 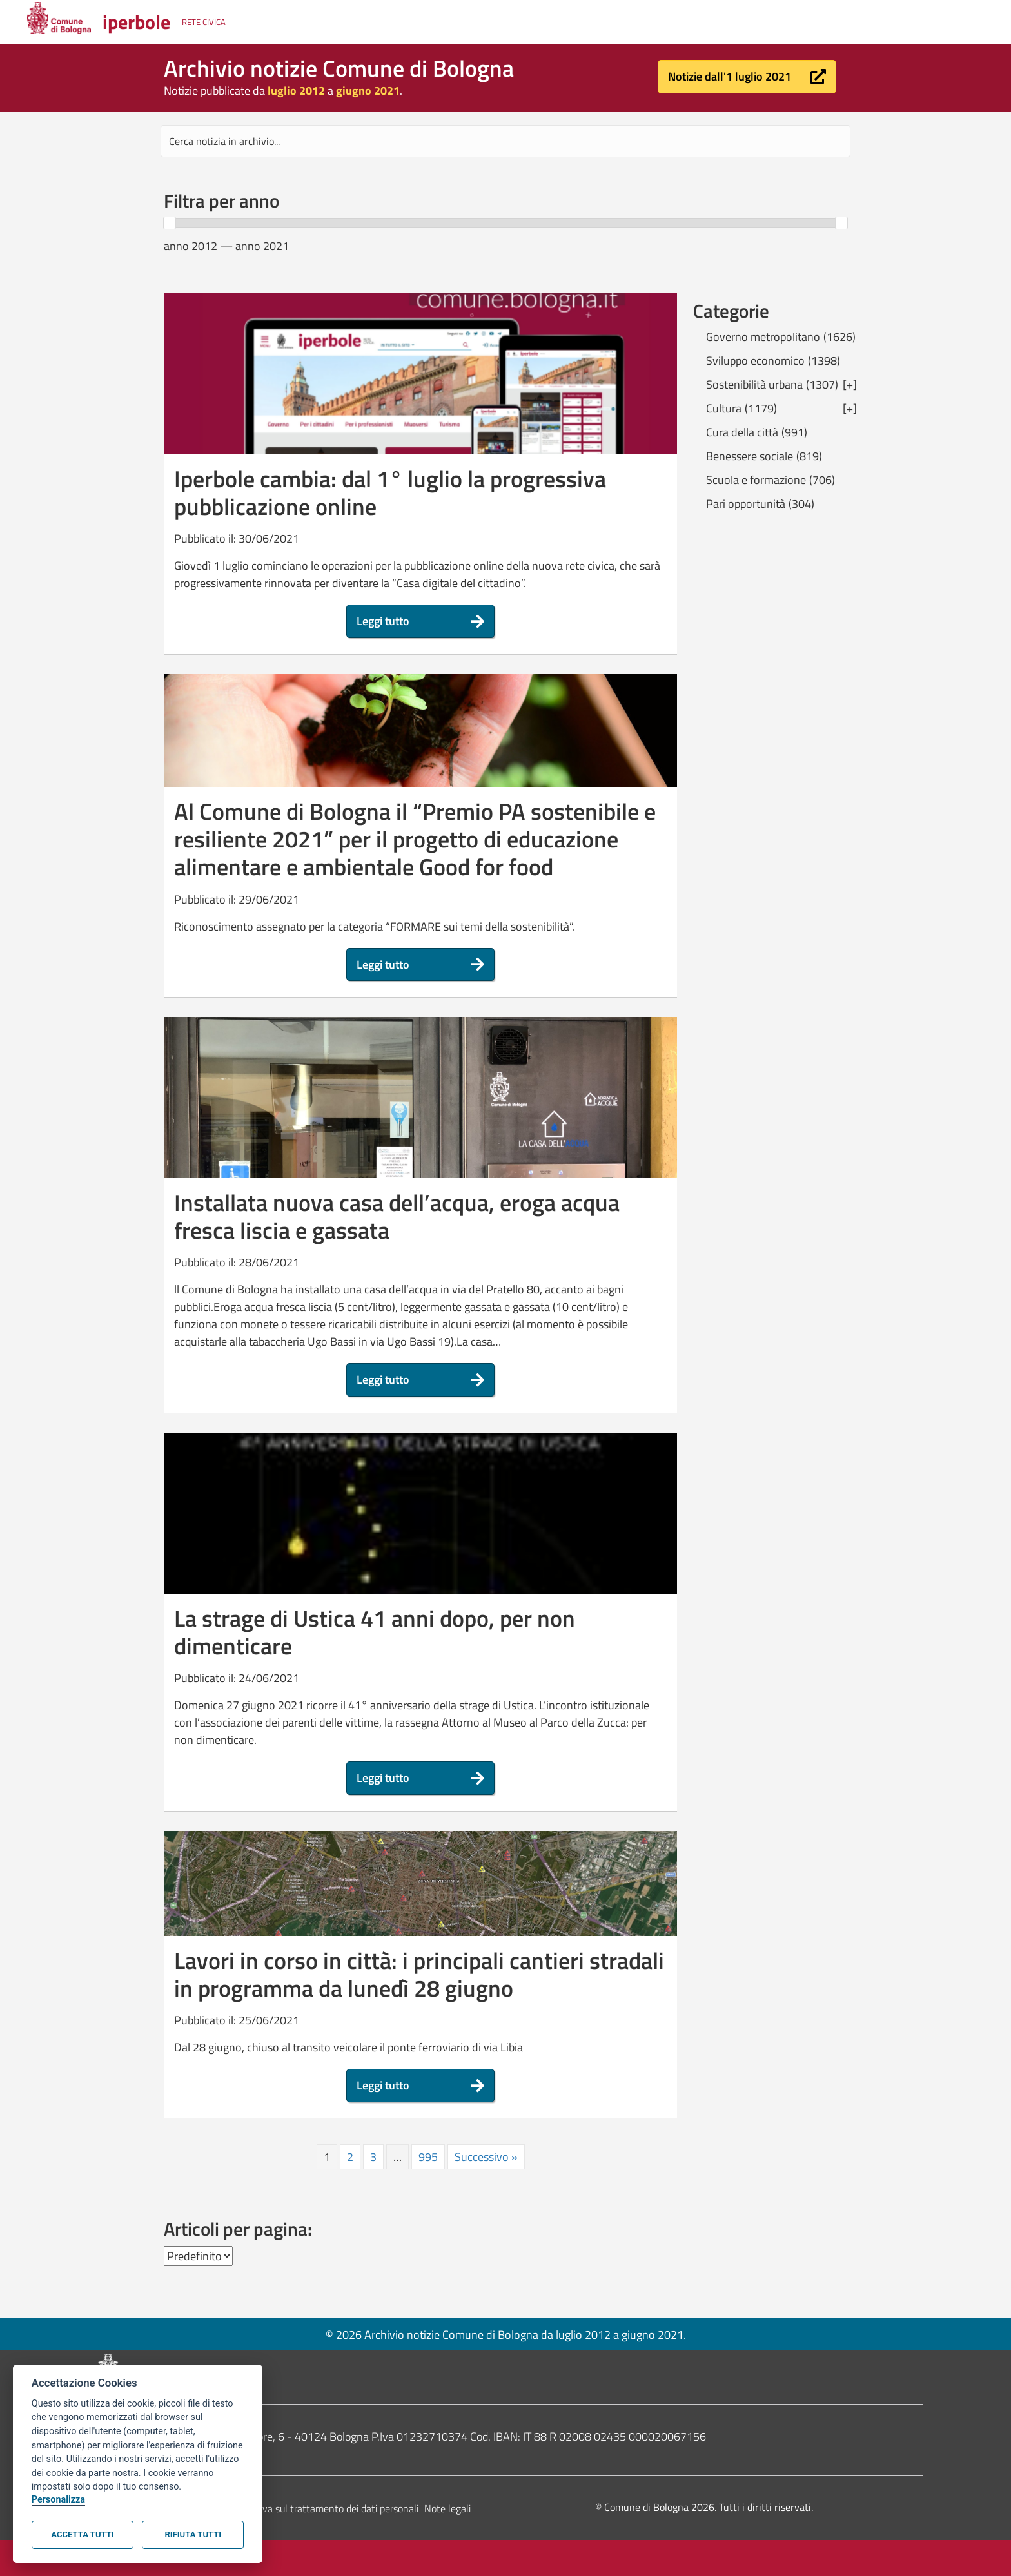 What do you see at coordinates (320, 2508) in the screenshot?
I see `Informativa sul trattamento dei dati personali` at bounding box center [320, 2508].